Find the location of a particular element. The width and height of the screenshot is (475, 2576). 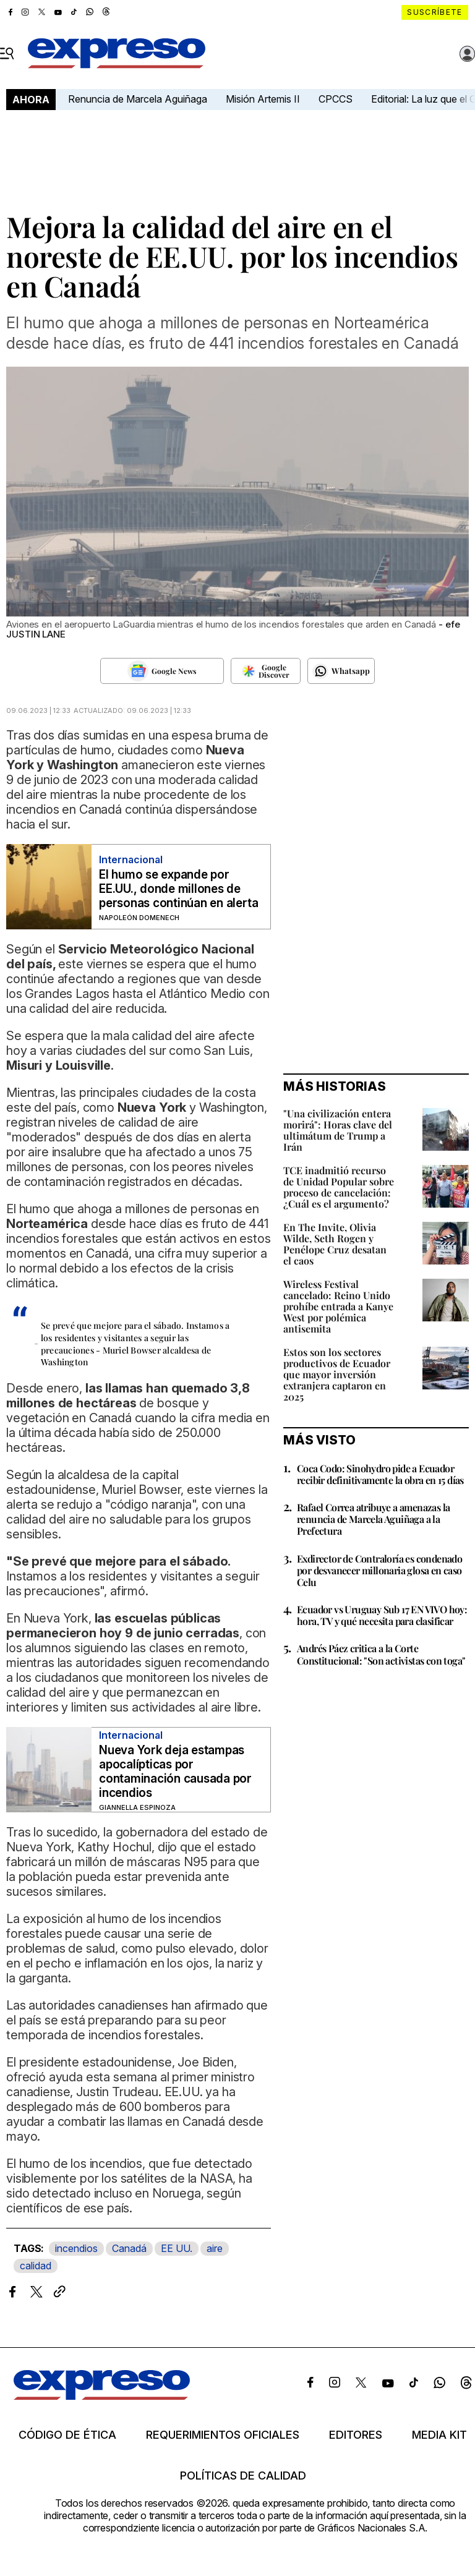

Wireless Festival cancelado: Reino Unido prohíbe entrada a Kanye West por polémica antisemita is located at coordinates (338, 1306).